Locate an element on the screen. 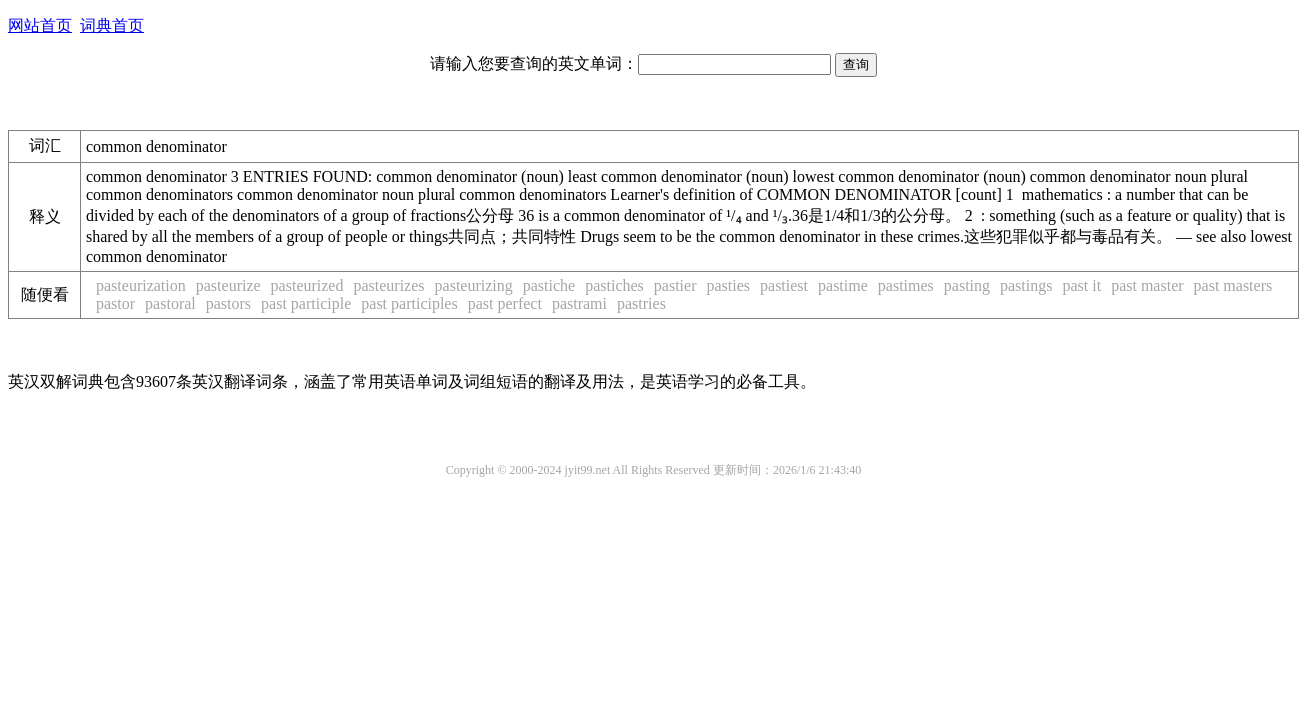 Image resolution: width=1307 pixels, height=720 pixels. 词典首页 is located at coordinates (112, 25).